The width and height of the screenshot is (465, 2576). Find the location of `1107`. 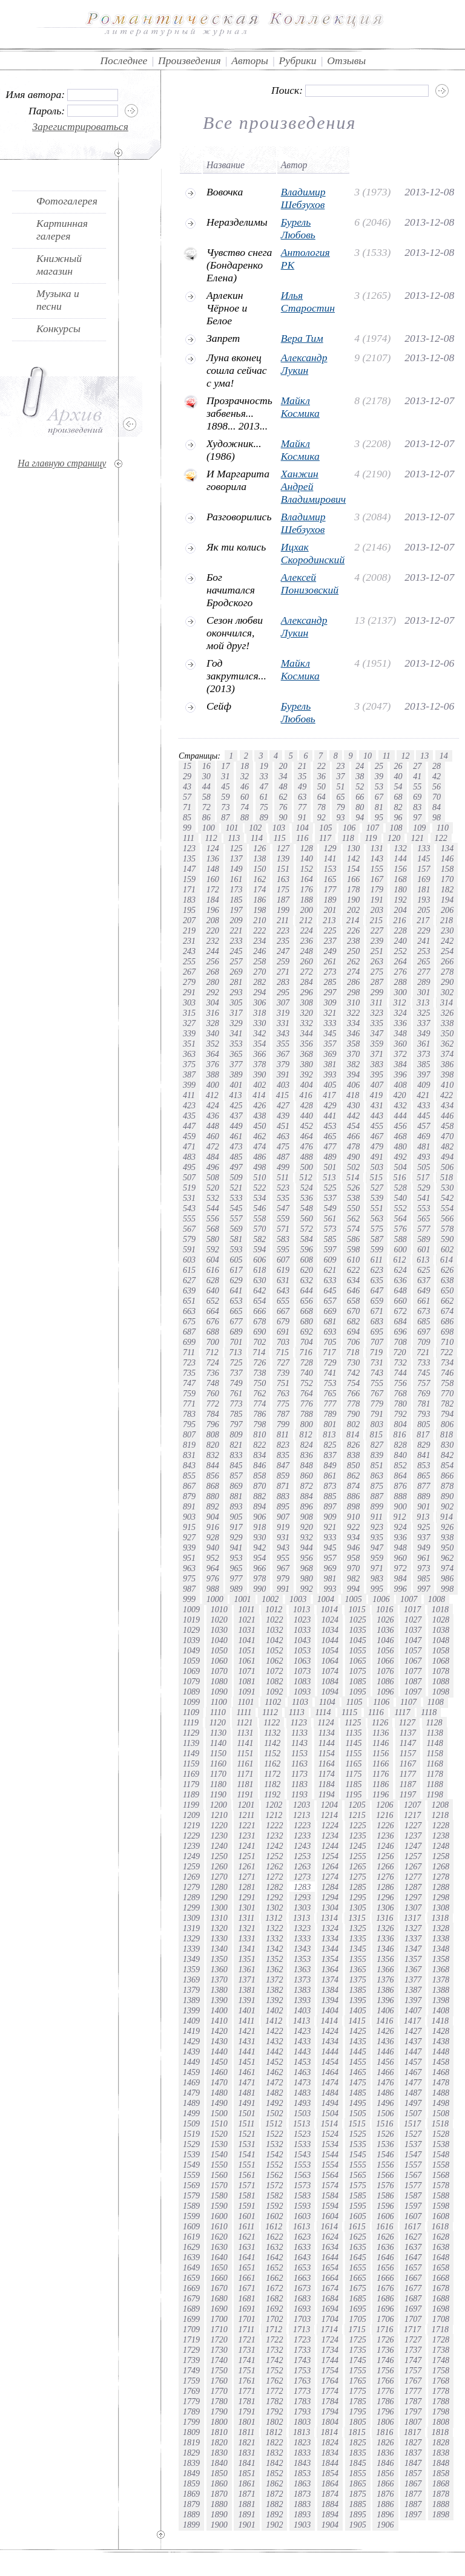

1107 is located at coordinates (408, 1702).